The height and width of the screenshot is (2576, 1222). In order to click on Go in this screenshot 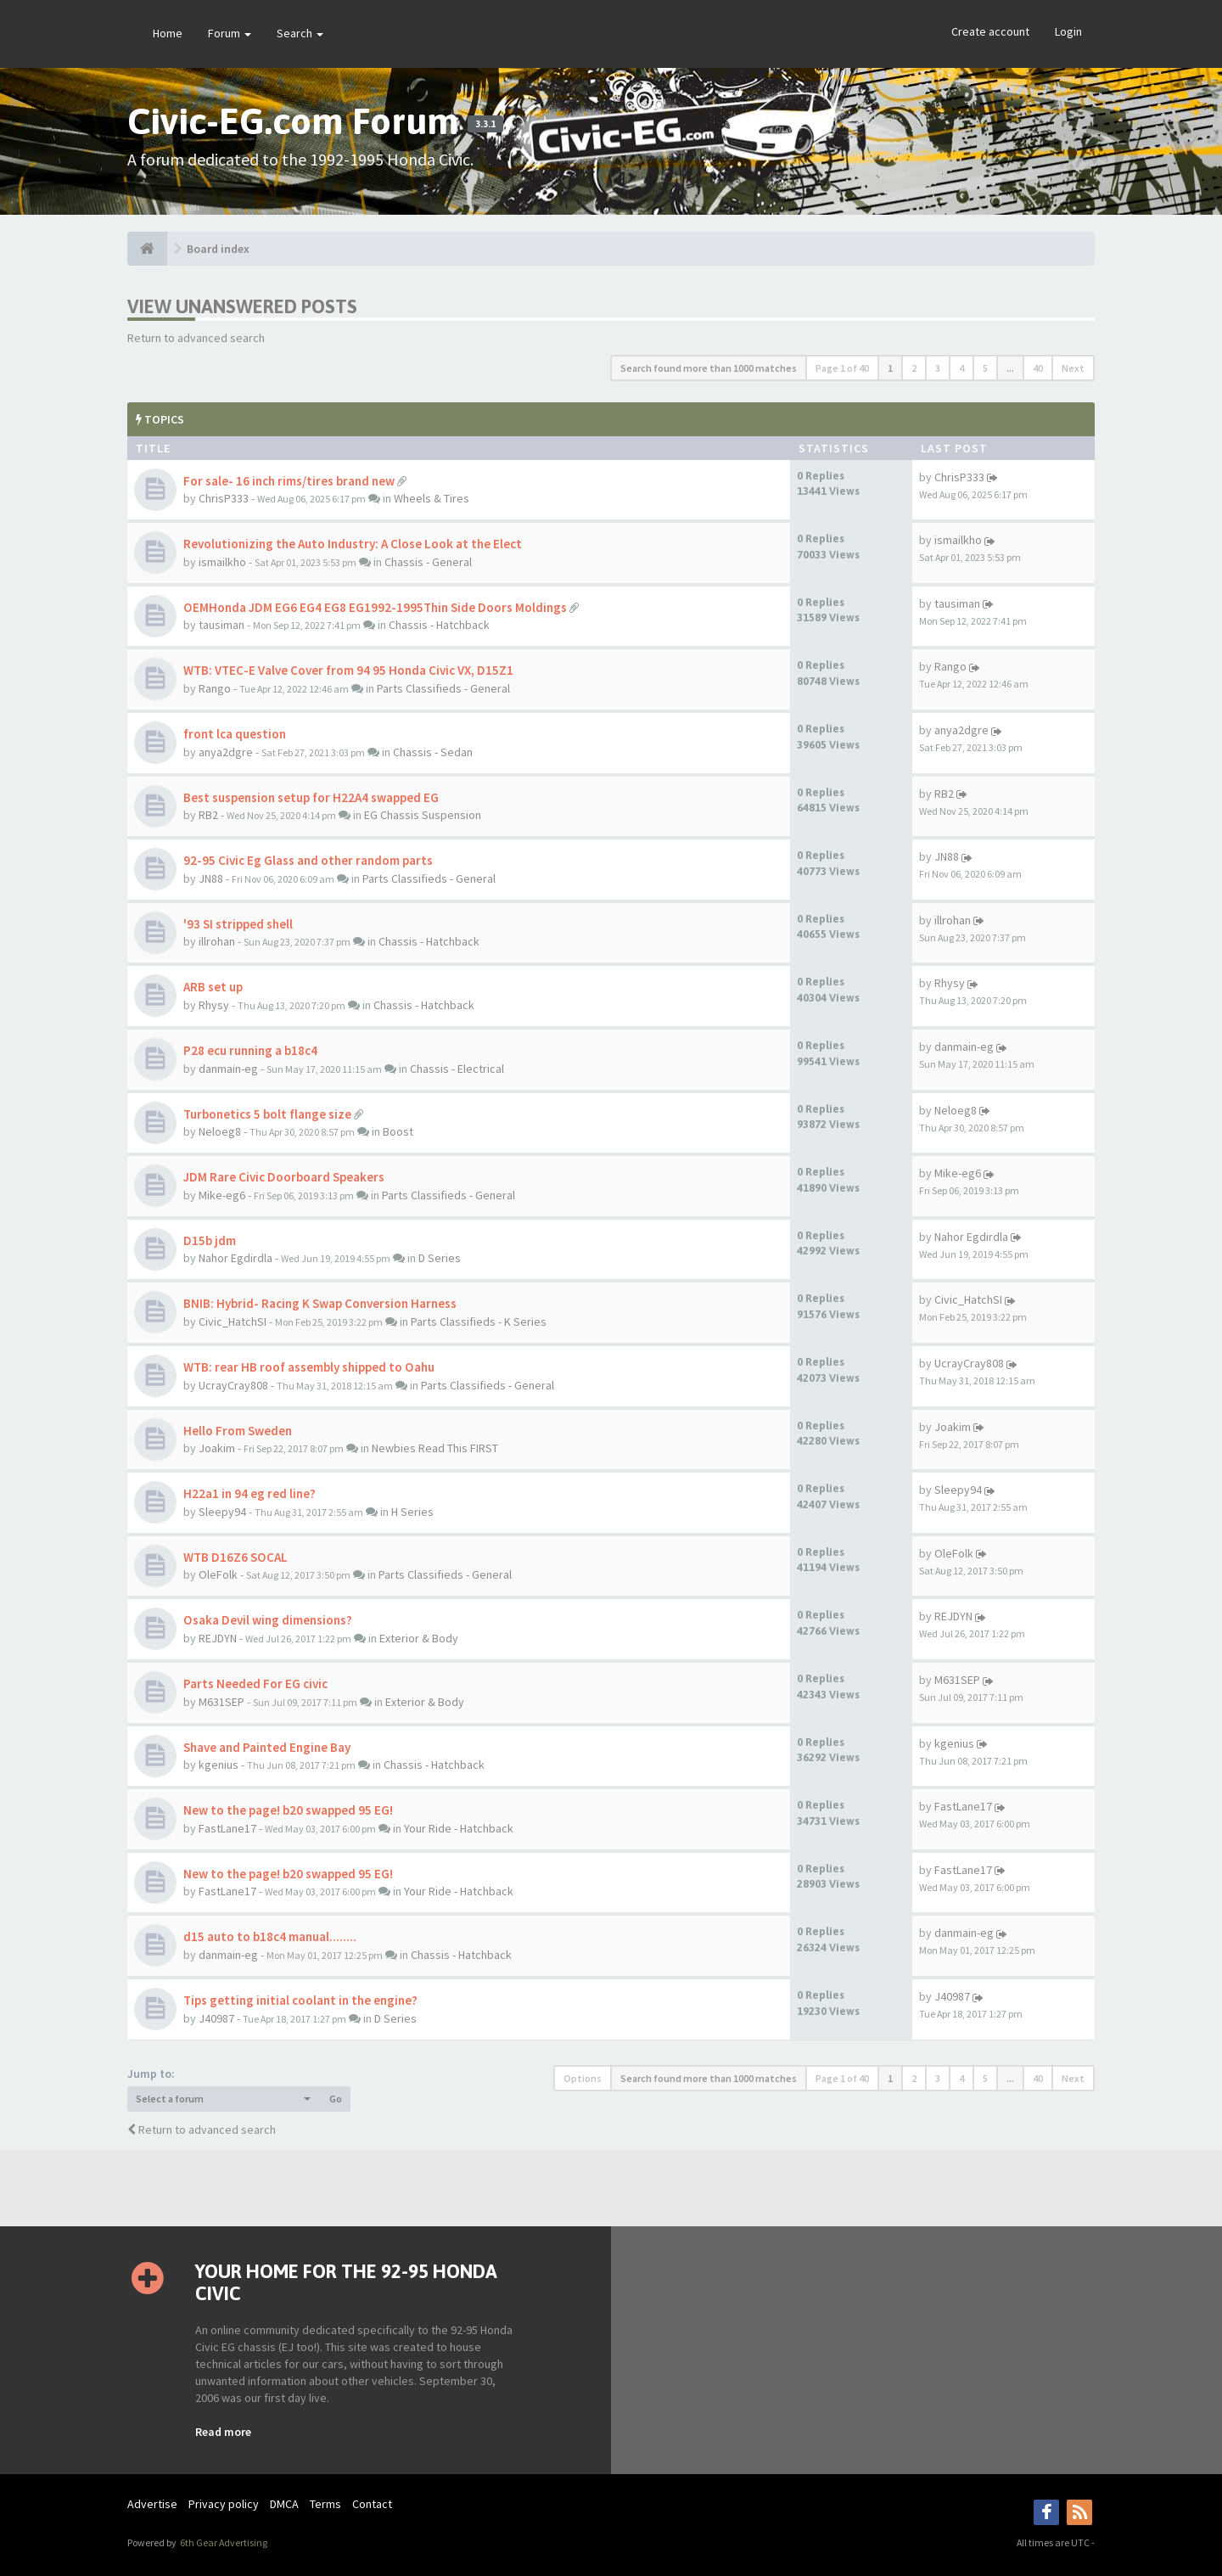, I will do `click(335, 2098)`.